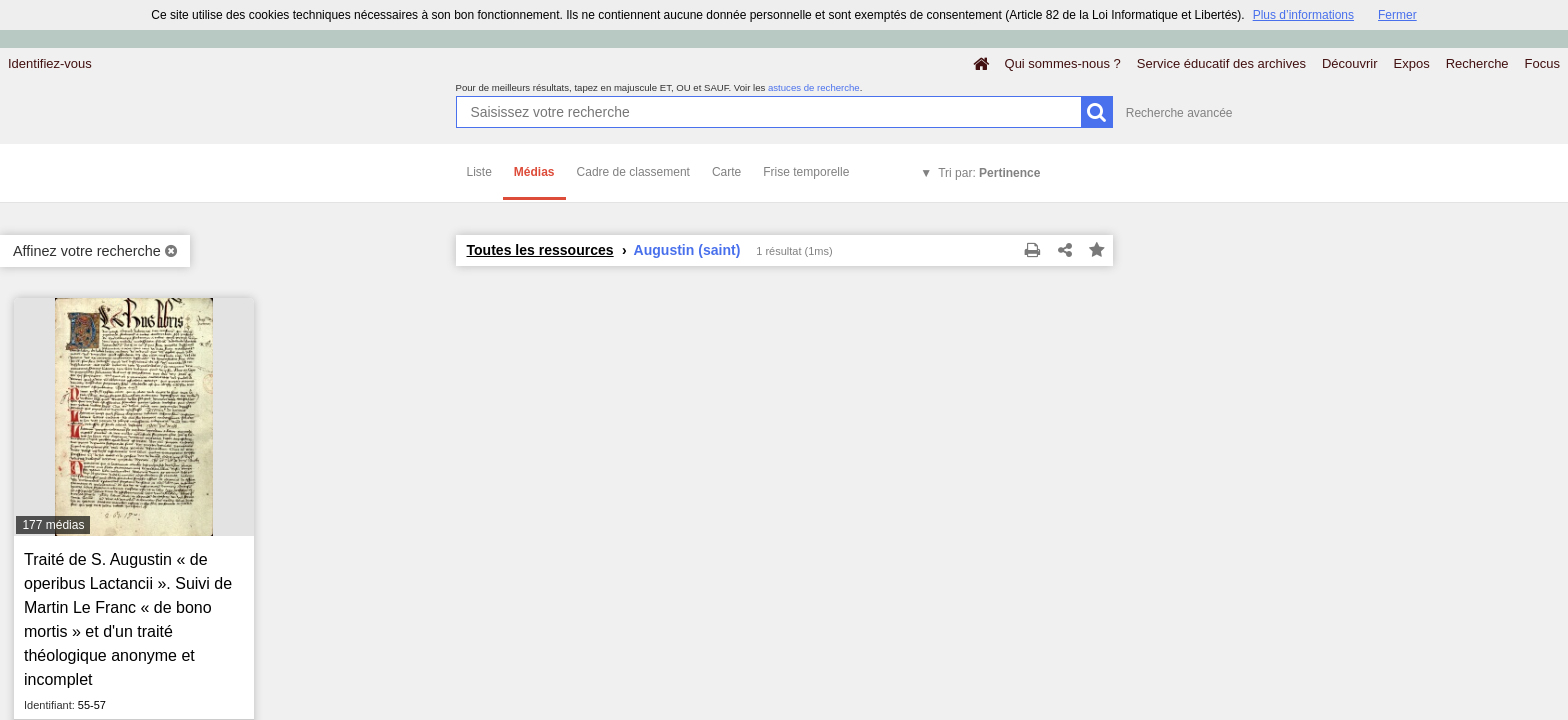  Describe the element at coordinates (726, 172) in the screenshot. I see `Carte` at that location.